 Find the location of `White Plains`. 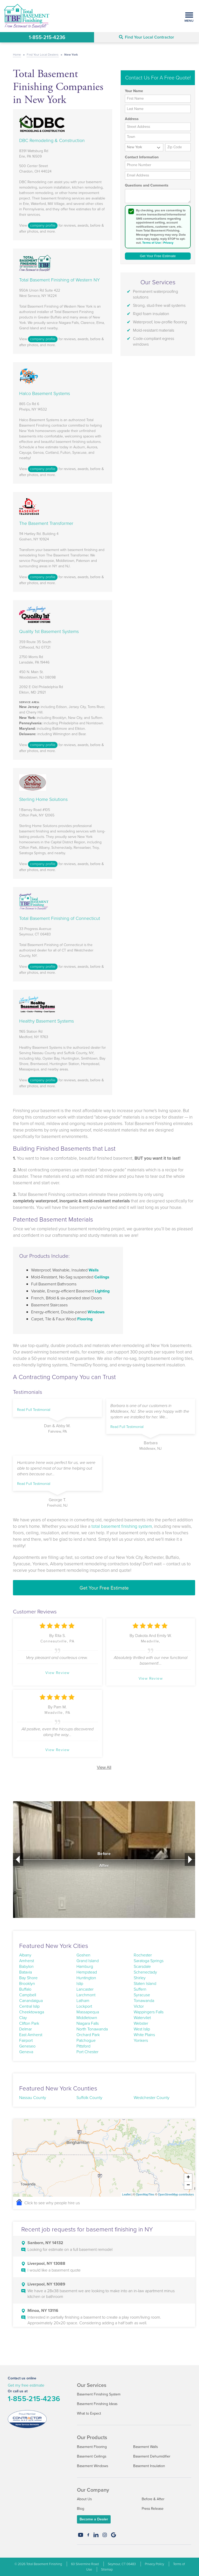

White Plains is located at coordinates (144, 2035).